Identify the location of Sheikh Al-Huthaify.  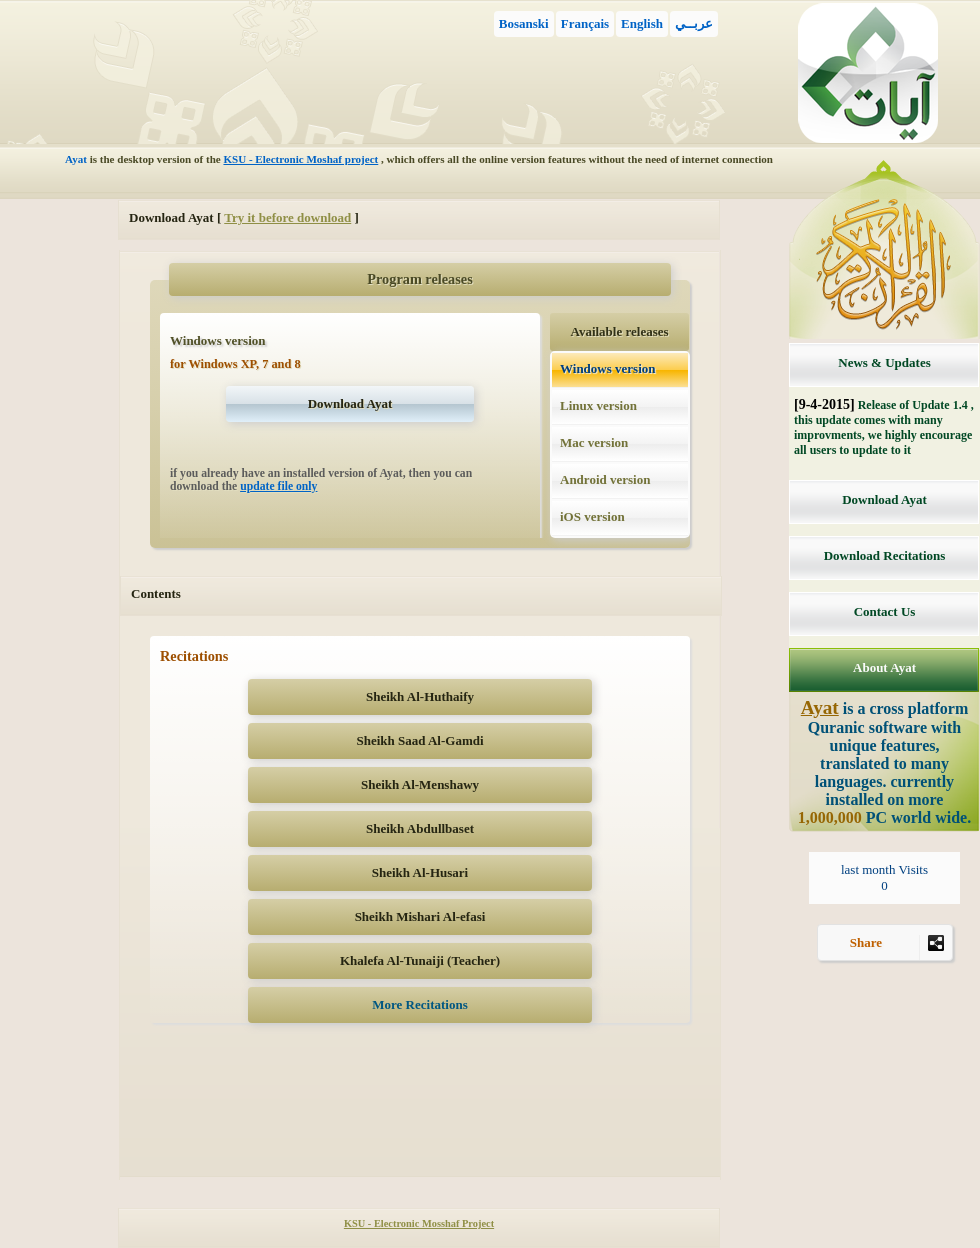
(420, 696).